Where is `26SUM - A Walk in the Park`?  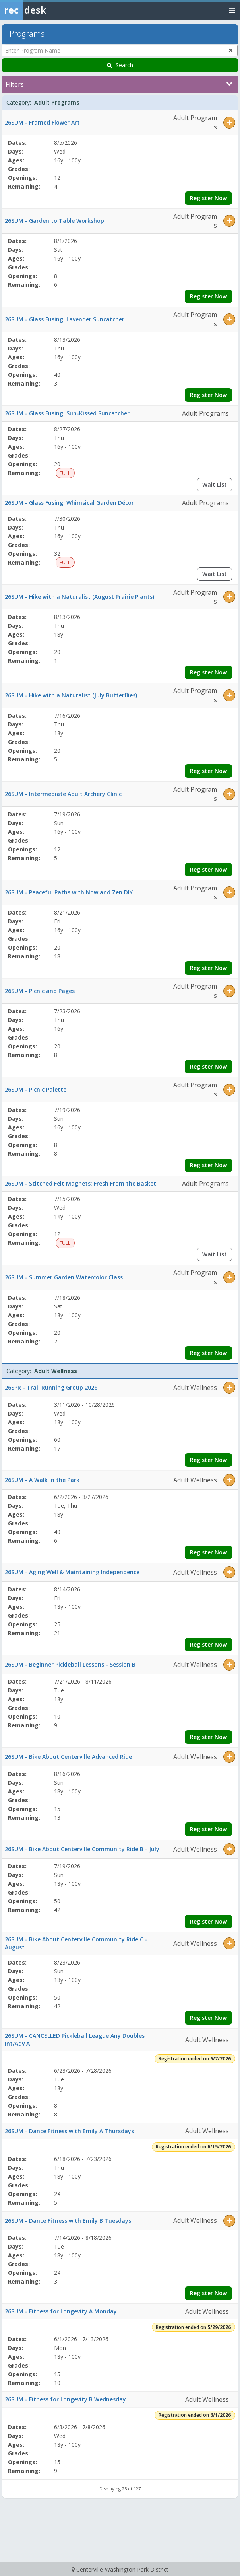 26SUM - A Walk in the Park is located at coordinates (42, 1480).